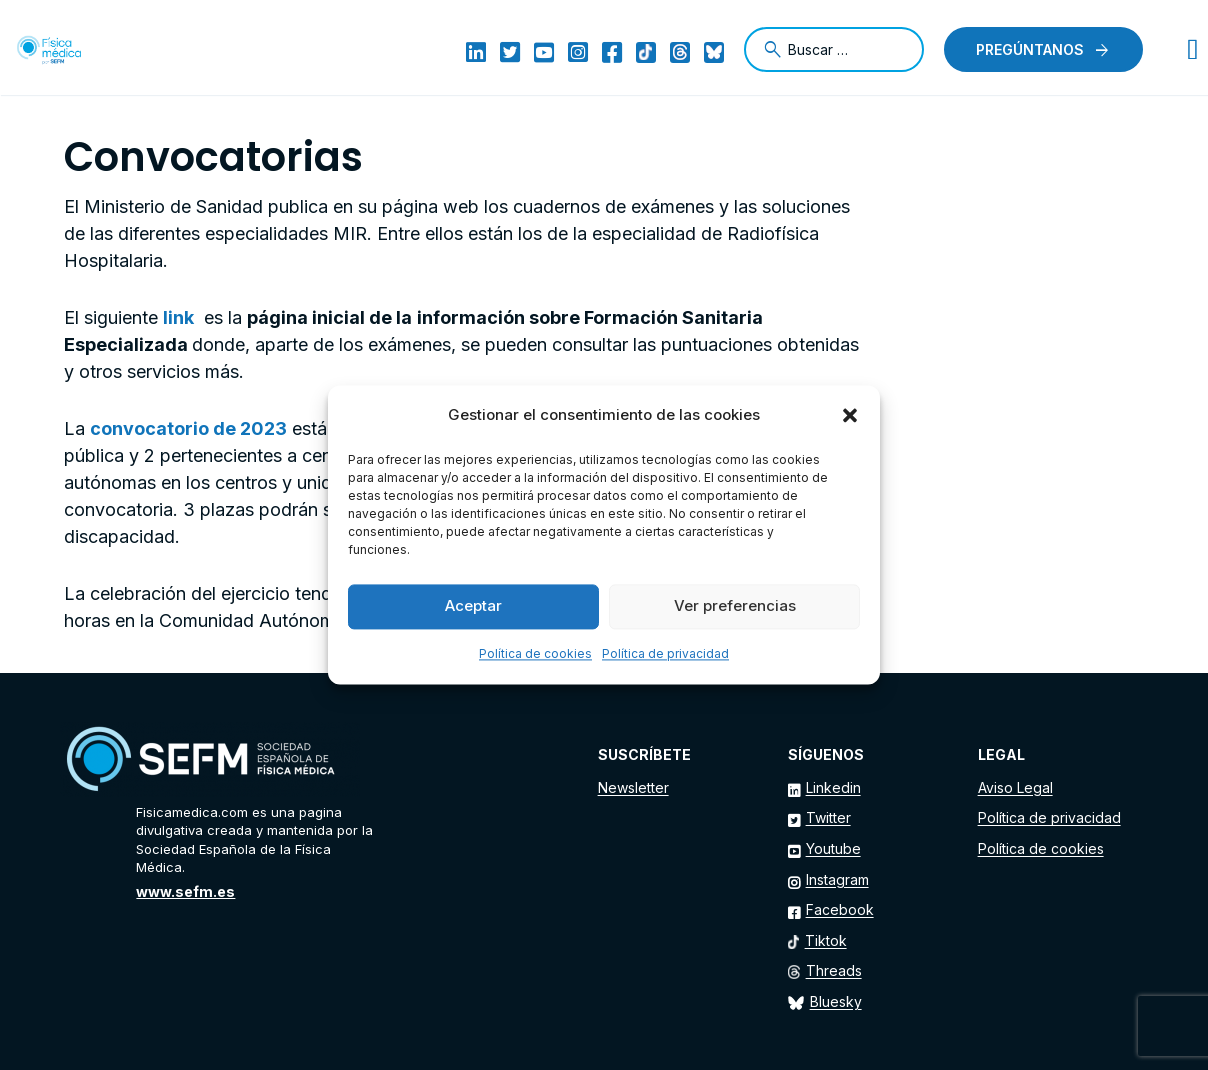 Image resolution: width=1208 pixels, height=1070 pixels. What do you see at coordinates (828, 817) in the screenshot?
I see `Twitter` at bounding box center [828, 817].